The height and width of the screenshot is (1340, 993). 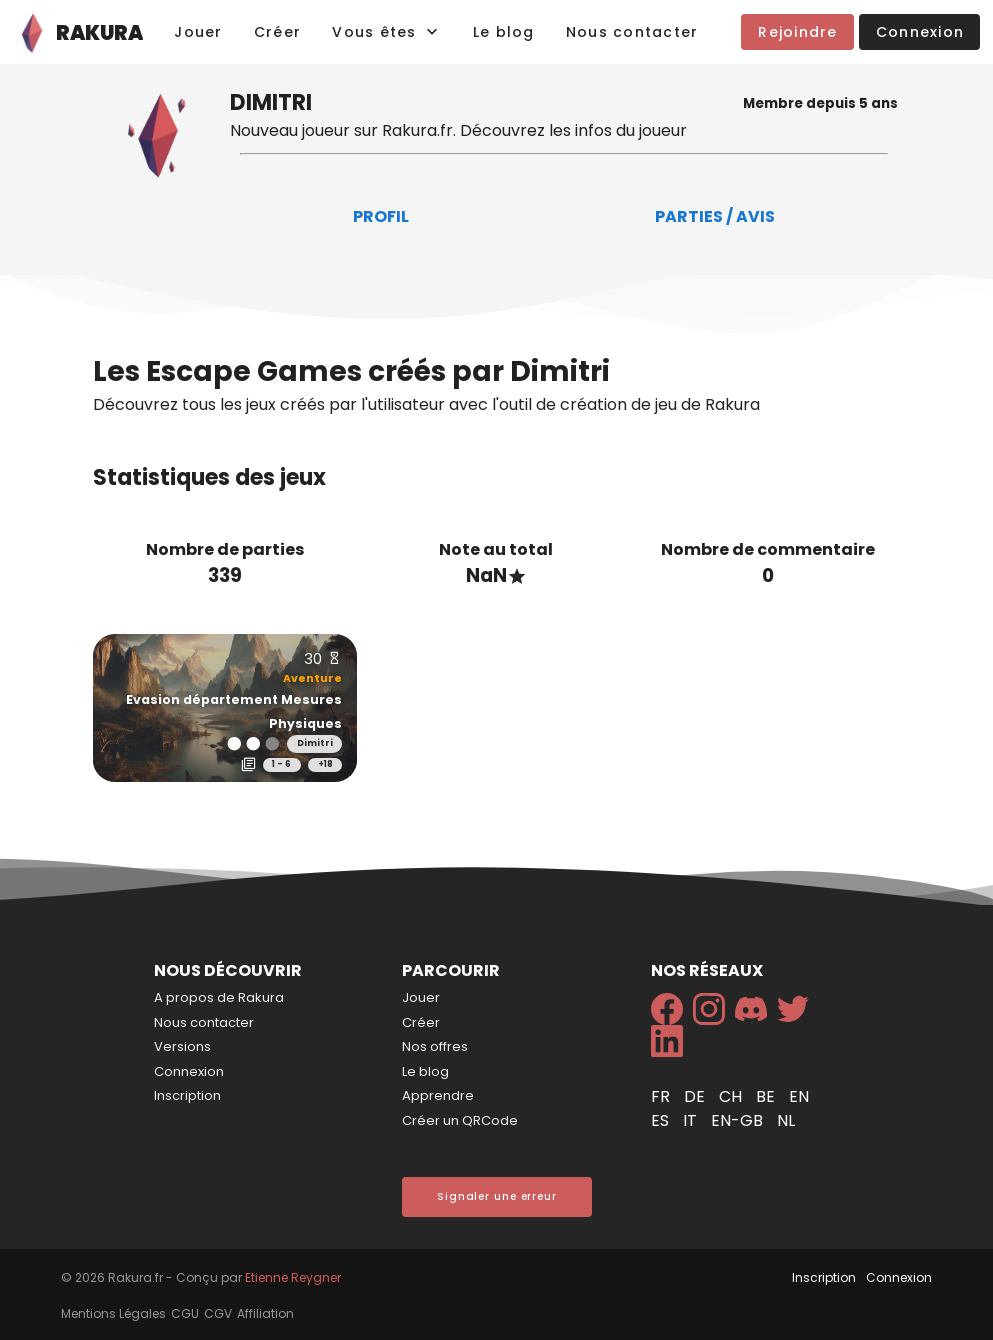 I want to click on Nos offres, so click(x=435, y=1046).